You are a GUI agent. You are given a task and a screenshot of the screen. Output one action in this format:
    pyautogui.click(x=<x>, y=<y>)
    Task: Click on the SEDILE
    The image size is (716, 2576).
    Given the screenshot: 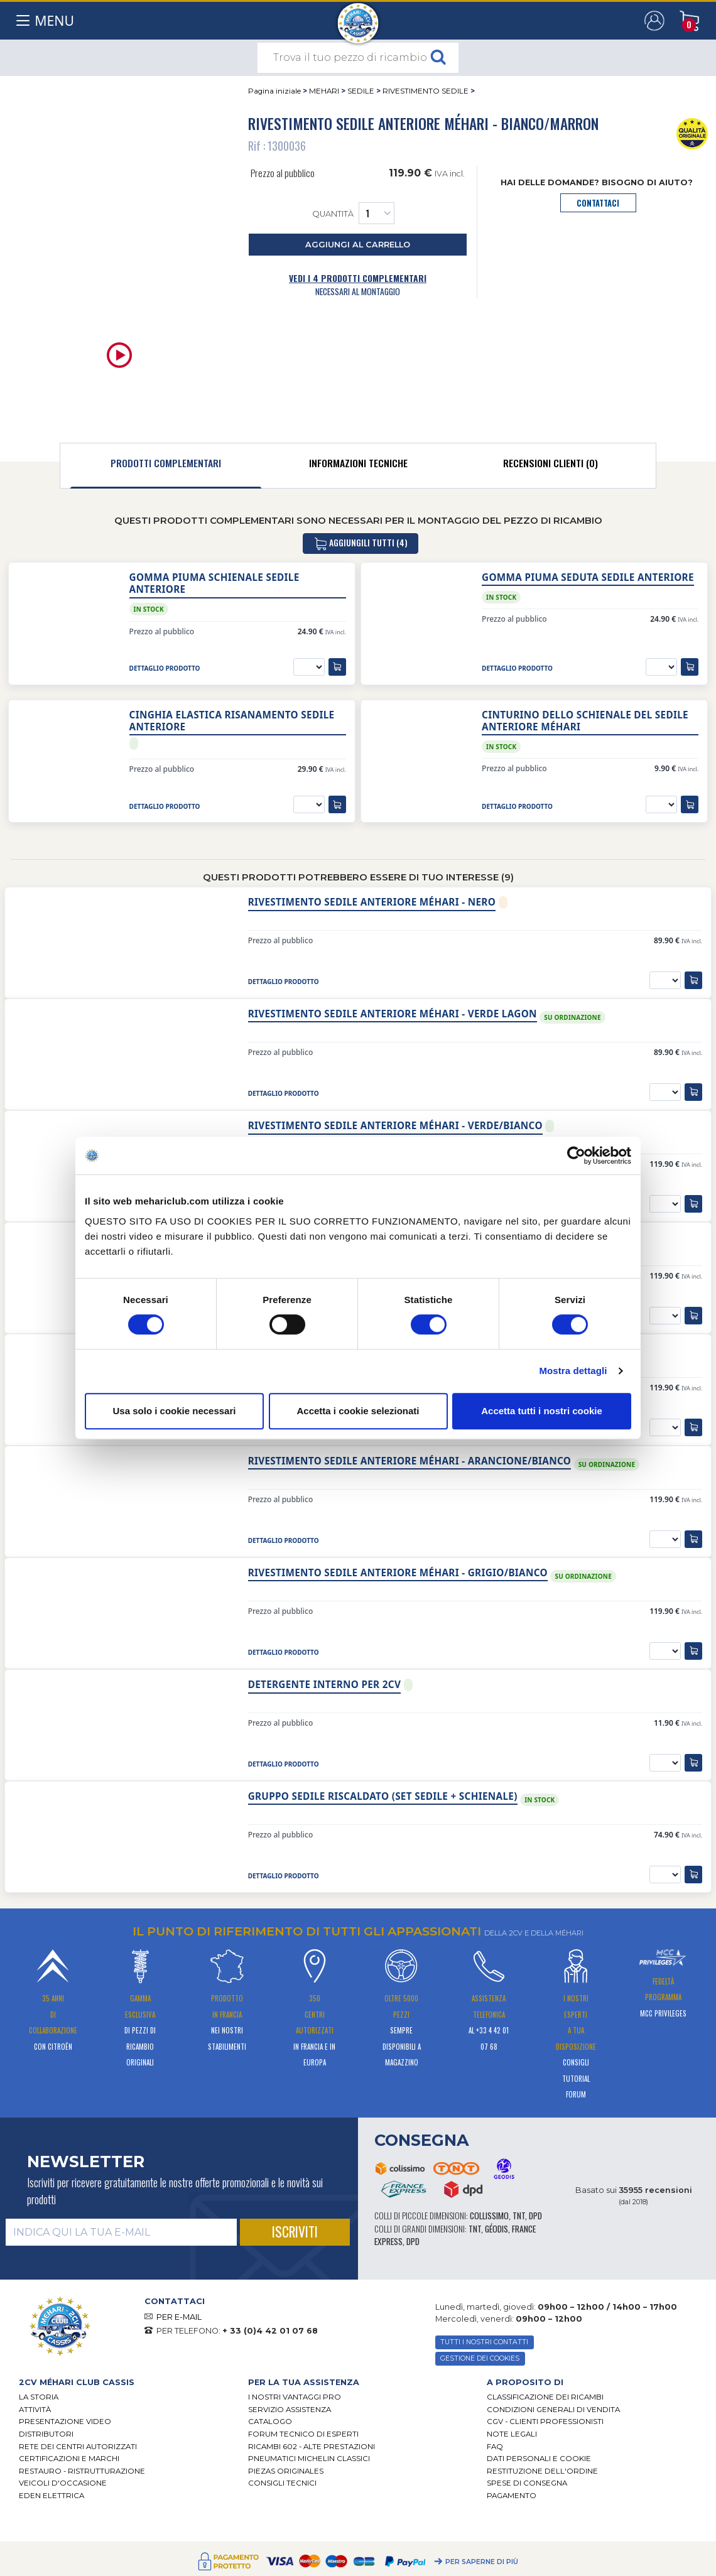 What is the action you would take?
    pyautogui.click(x=360, y=91)
    